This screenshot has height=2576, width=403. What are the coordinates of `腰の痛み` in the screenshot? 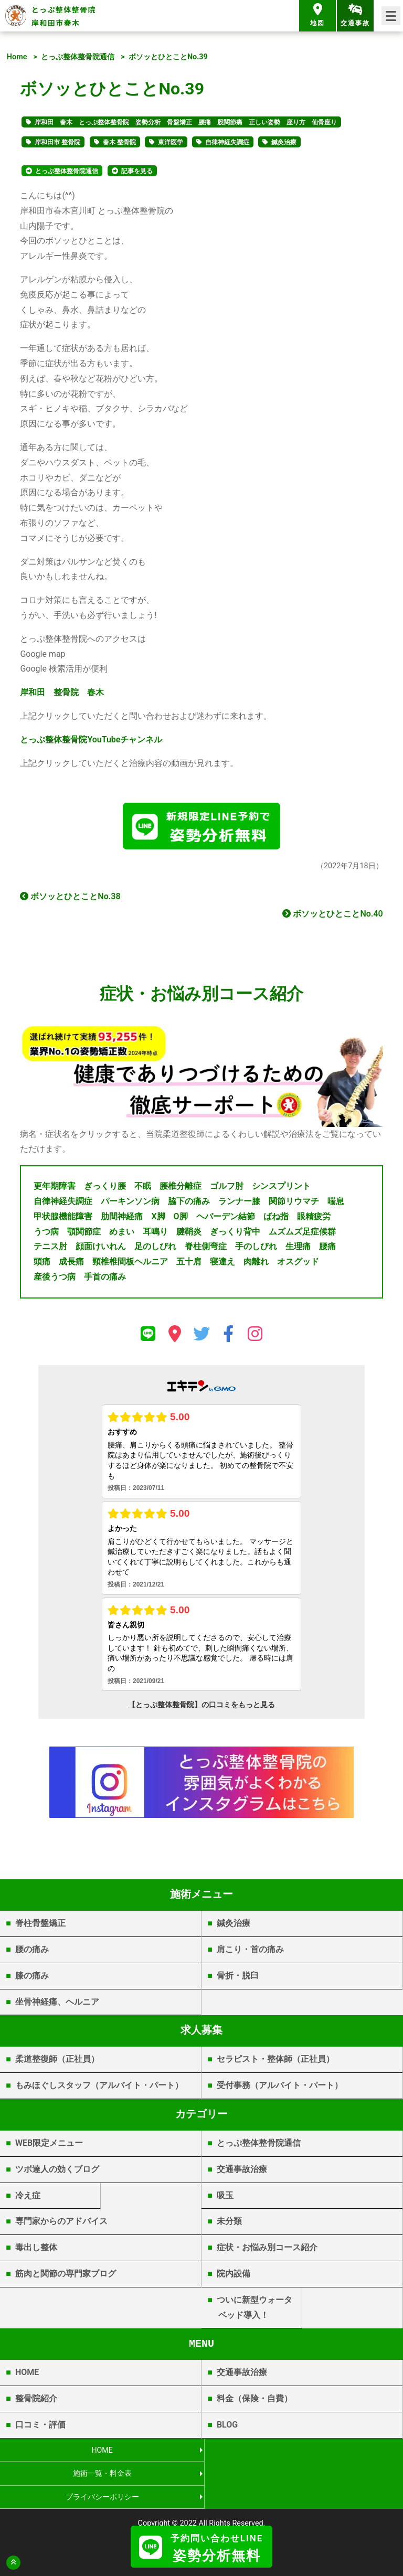 It's located at (32, 1952).